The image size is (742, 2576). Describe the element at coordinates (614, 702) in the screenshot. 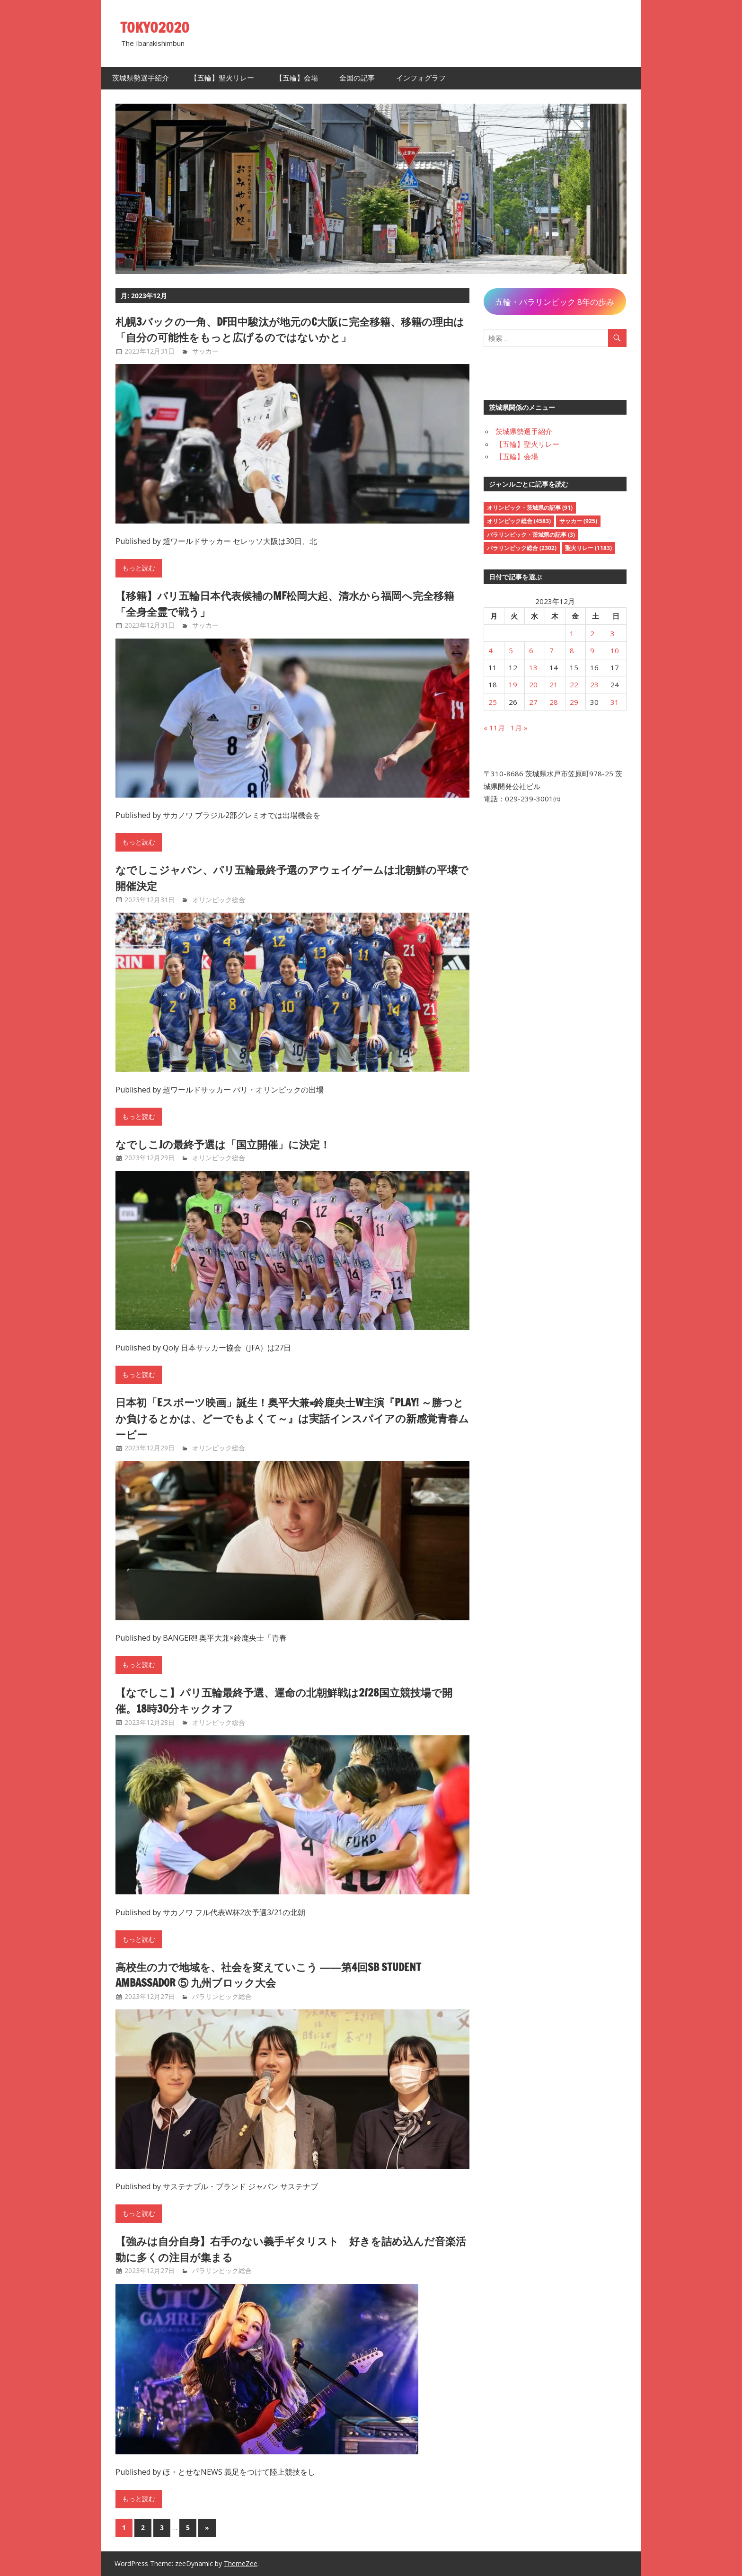

I see `31 [2023年12月31日 に投稿を公開]` at that location.